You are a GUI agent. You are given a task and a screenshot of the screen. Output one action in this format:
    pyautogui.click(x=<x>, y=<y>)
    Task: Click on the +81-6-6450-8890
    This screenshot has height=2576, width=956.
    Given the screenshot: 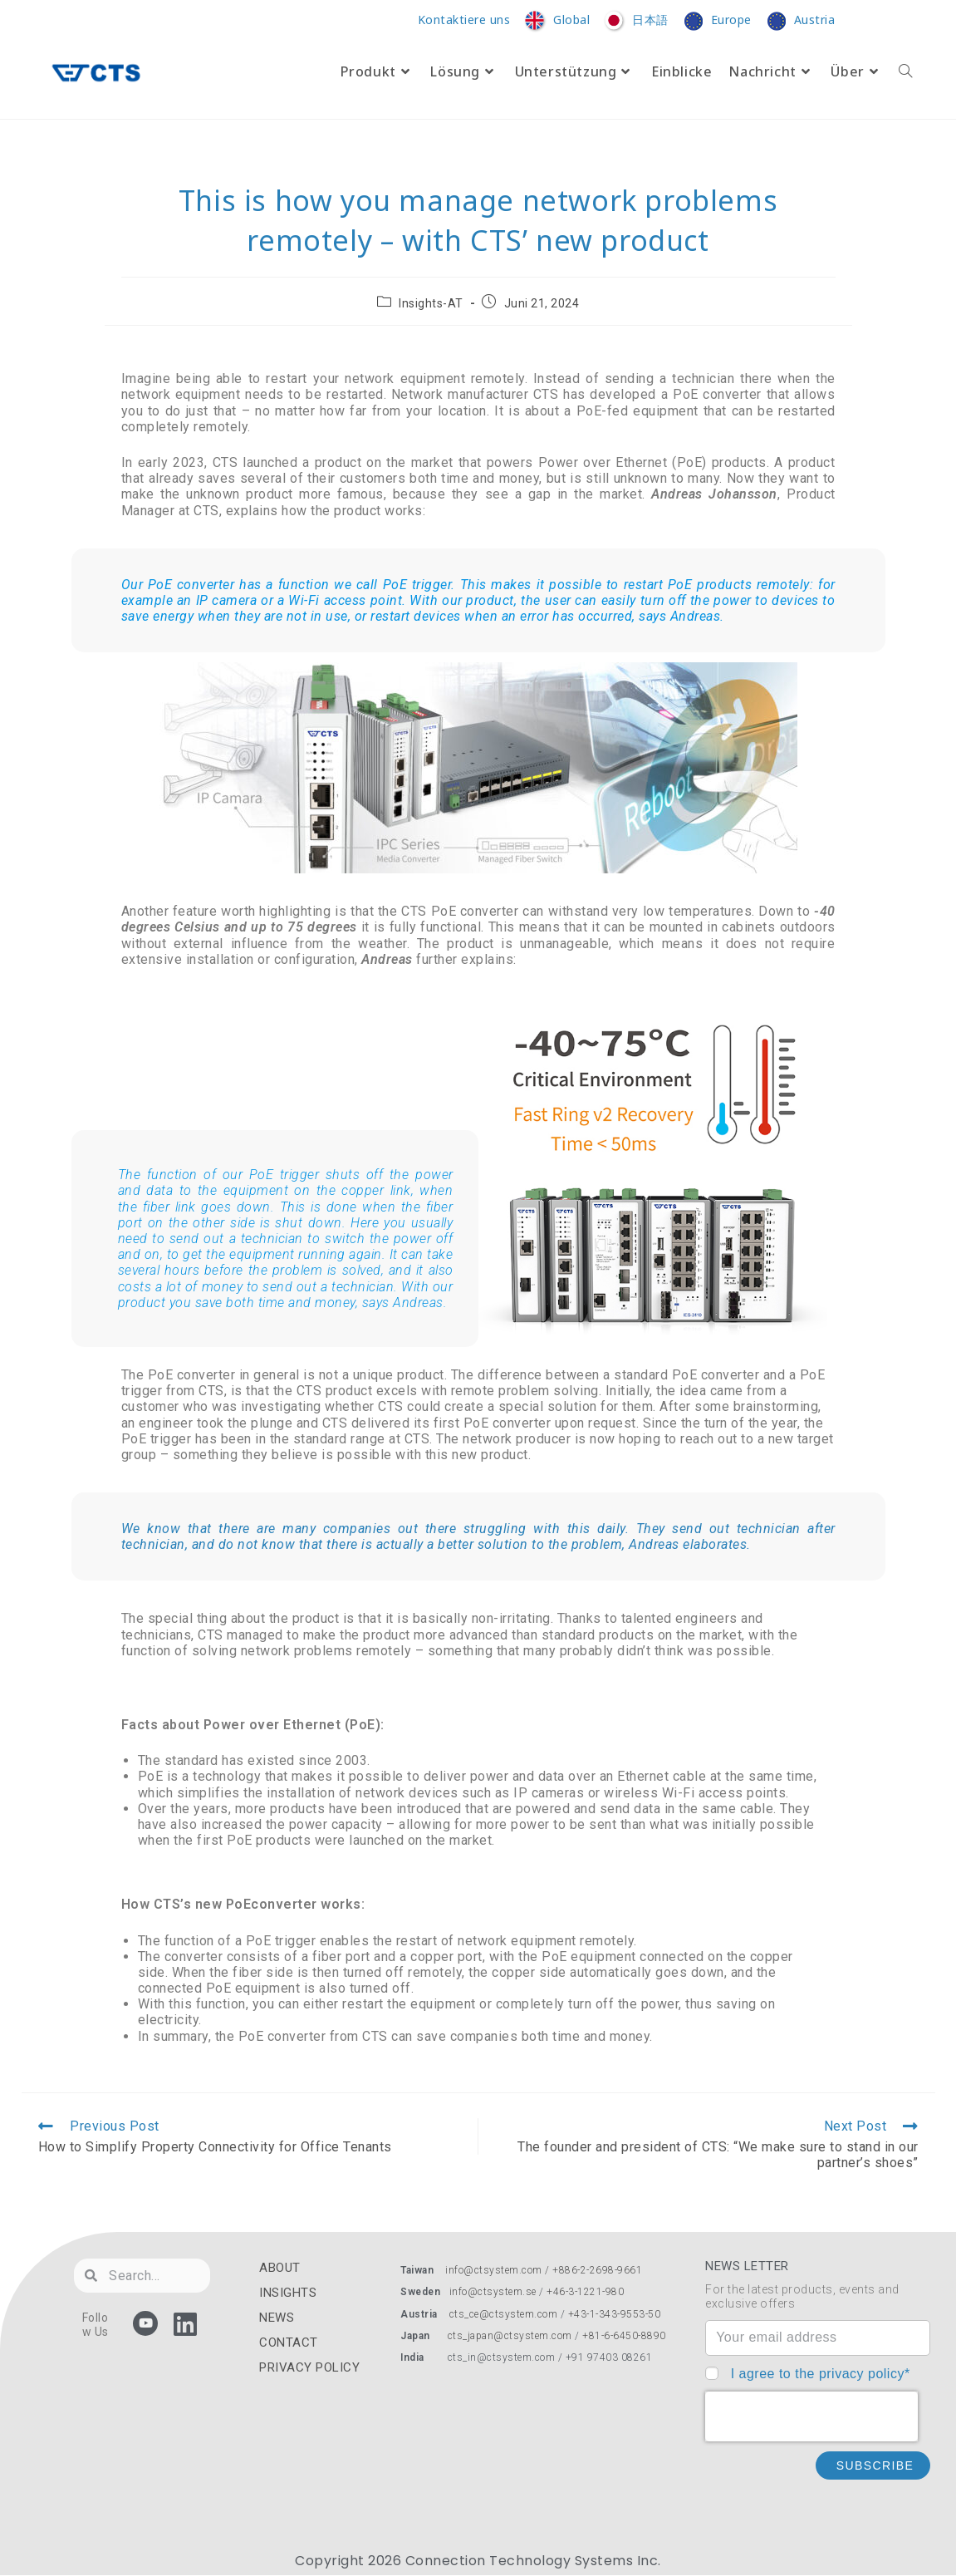 What is the action you would take?
    pyautogui.click(x=624, y=2336)
    